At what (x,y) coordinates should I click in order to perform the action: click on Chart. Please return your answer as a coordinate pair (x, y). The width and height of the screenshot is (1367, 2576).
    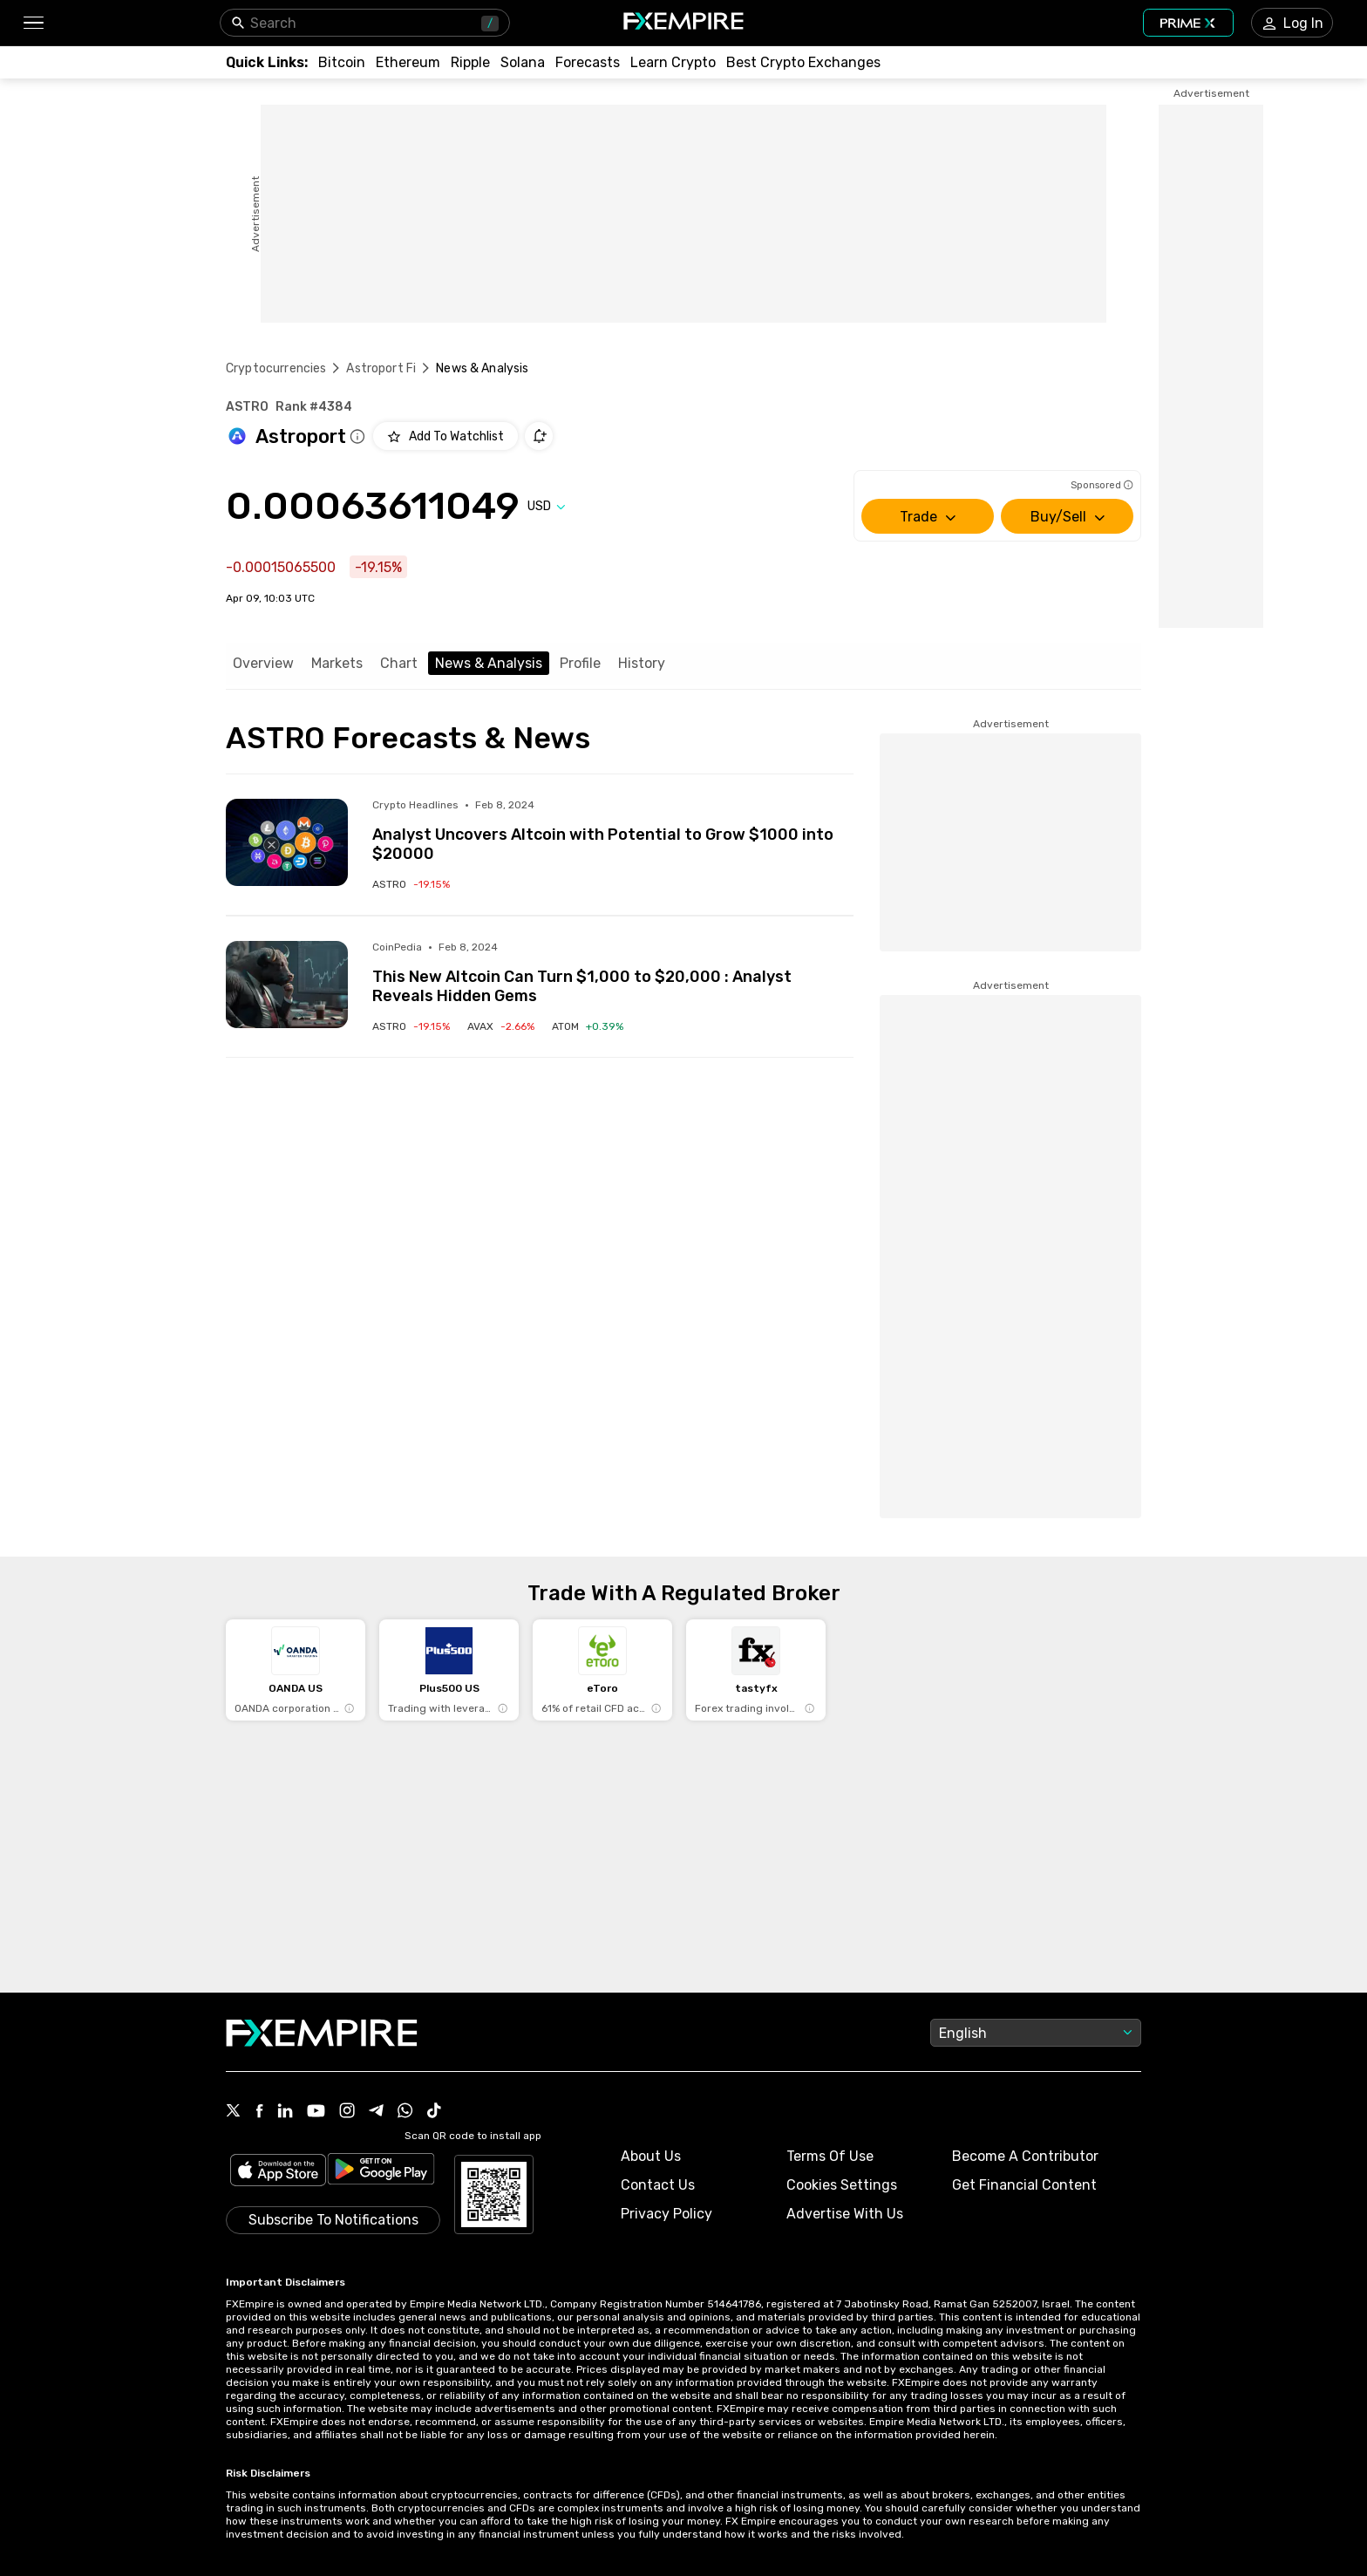
    Looking at the image, I should click on (399, 663).